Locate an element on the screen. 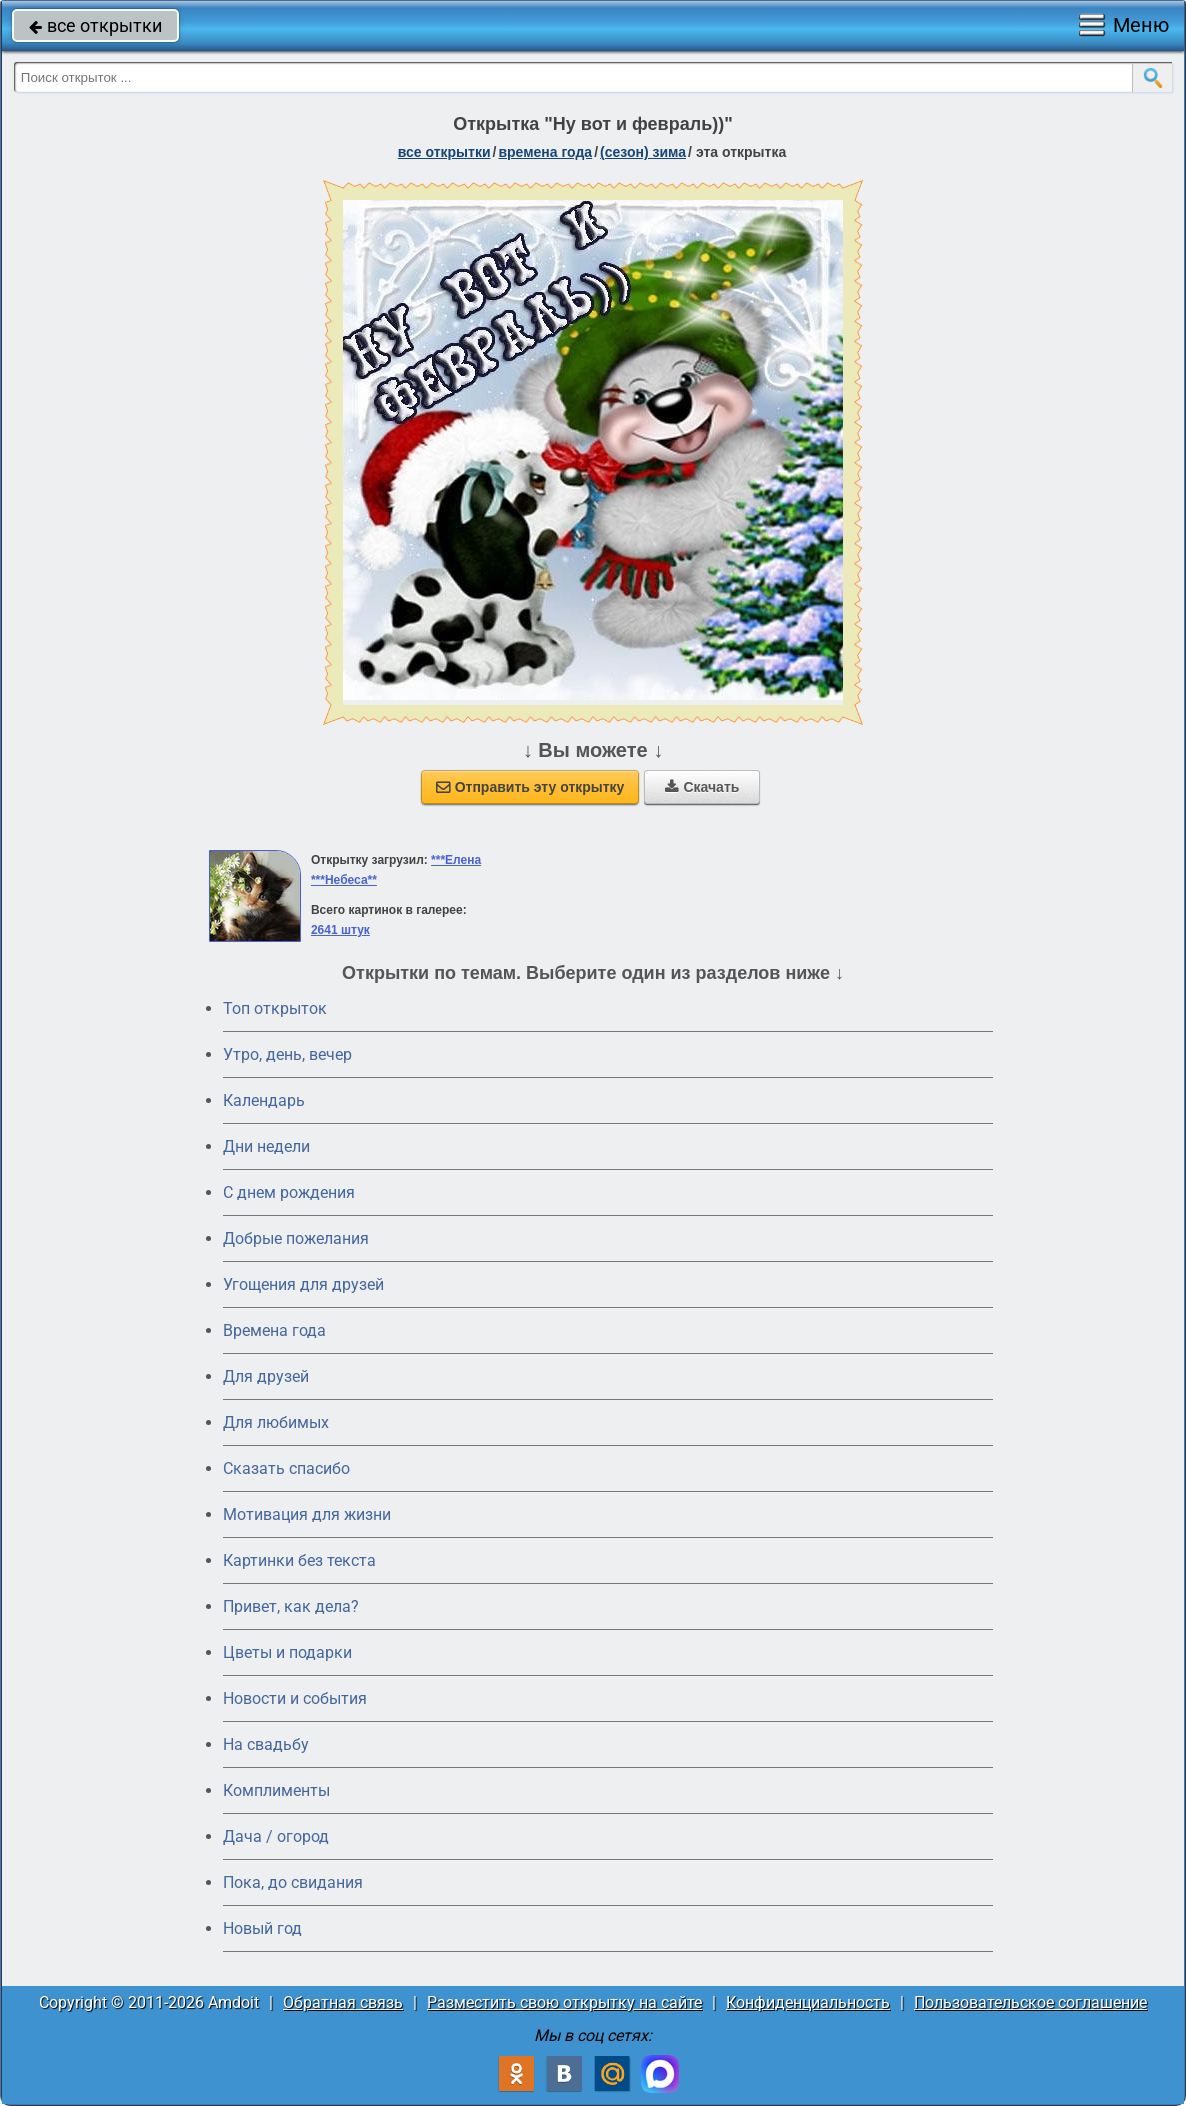  Картинки без текста is located at coordinates (299, 1560).